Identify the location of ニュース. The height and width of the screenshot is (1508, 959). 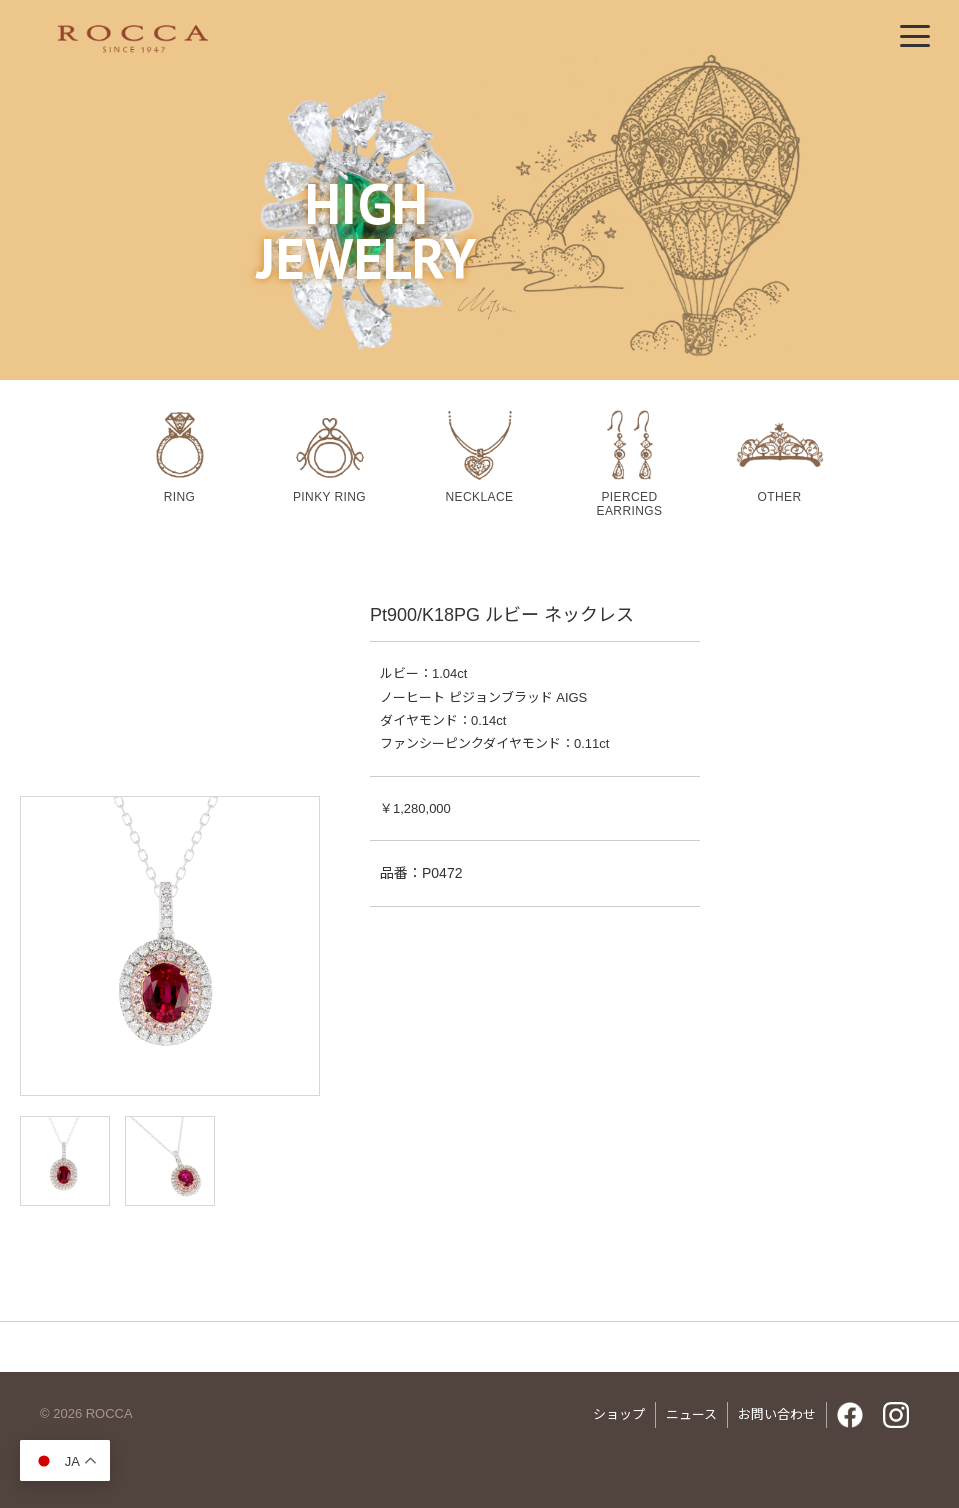
(691, 1414).